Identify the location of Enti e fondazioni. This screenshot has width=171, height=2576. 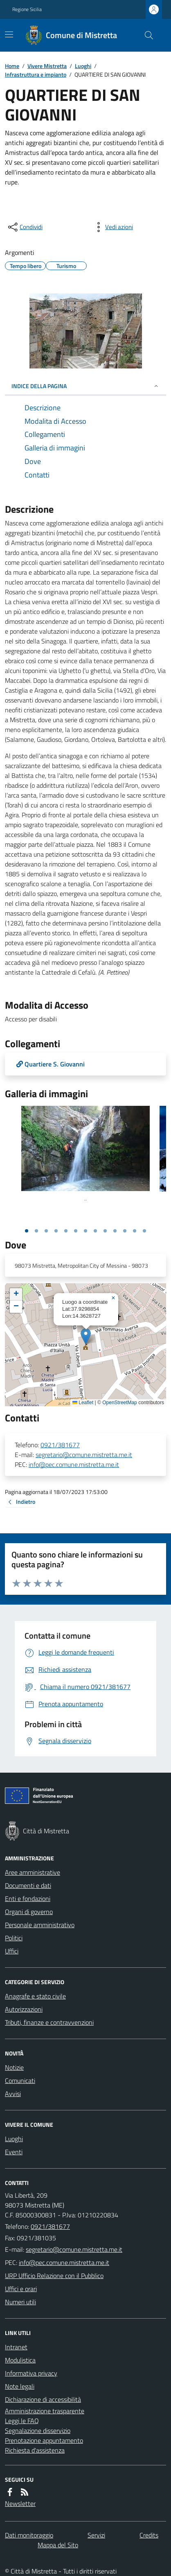
(27, 1898).